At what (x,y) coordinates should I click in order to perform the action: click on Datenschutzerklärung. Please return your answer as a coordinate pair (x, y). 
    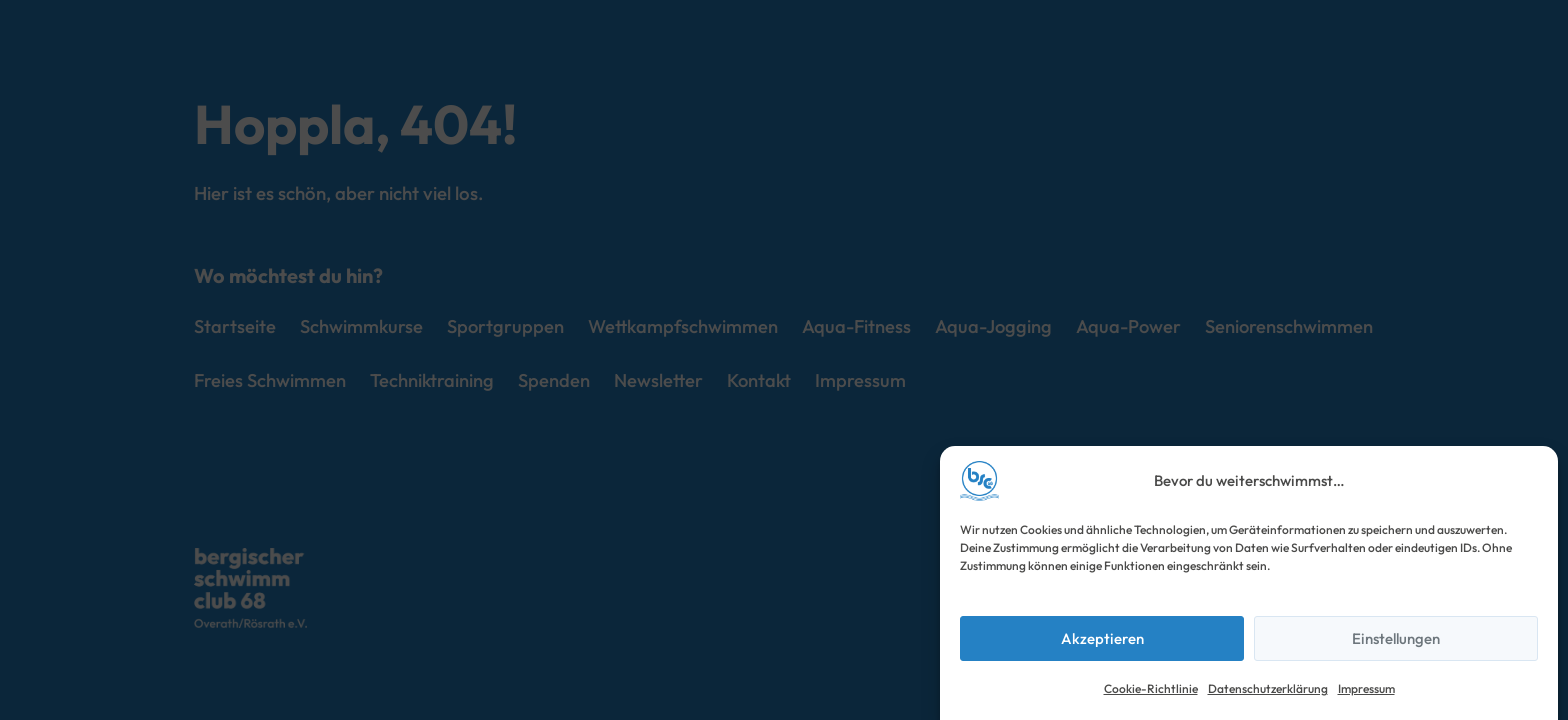
    Looking at the image, I should click on (1268, 688).